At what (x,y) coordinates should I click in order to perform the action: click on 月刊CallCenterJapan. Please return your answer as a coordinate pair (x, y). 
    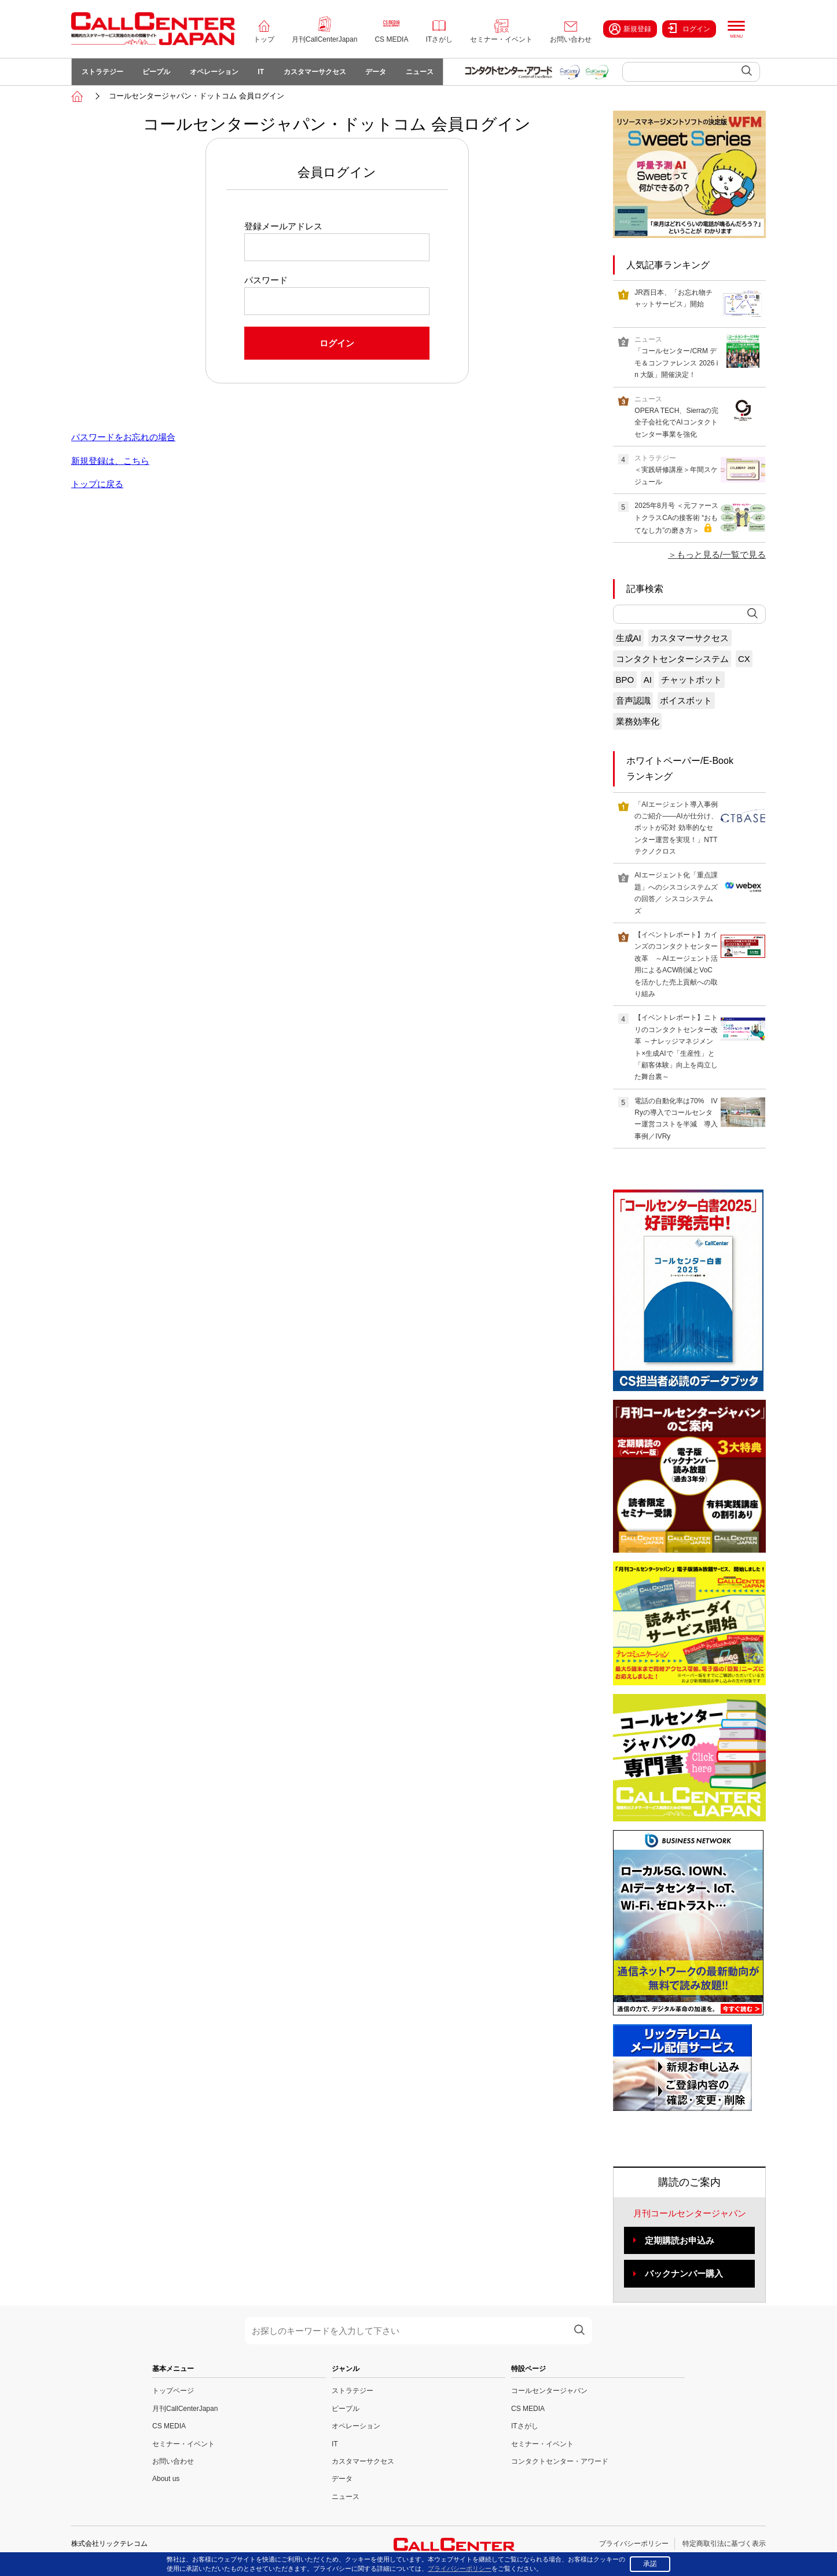
    Looking at the image, I should click on (324, 39).